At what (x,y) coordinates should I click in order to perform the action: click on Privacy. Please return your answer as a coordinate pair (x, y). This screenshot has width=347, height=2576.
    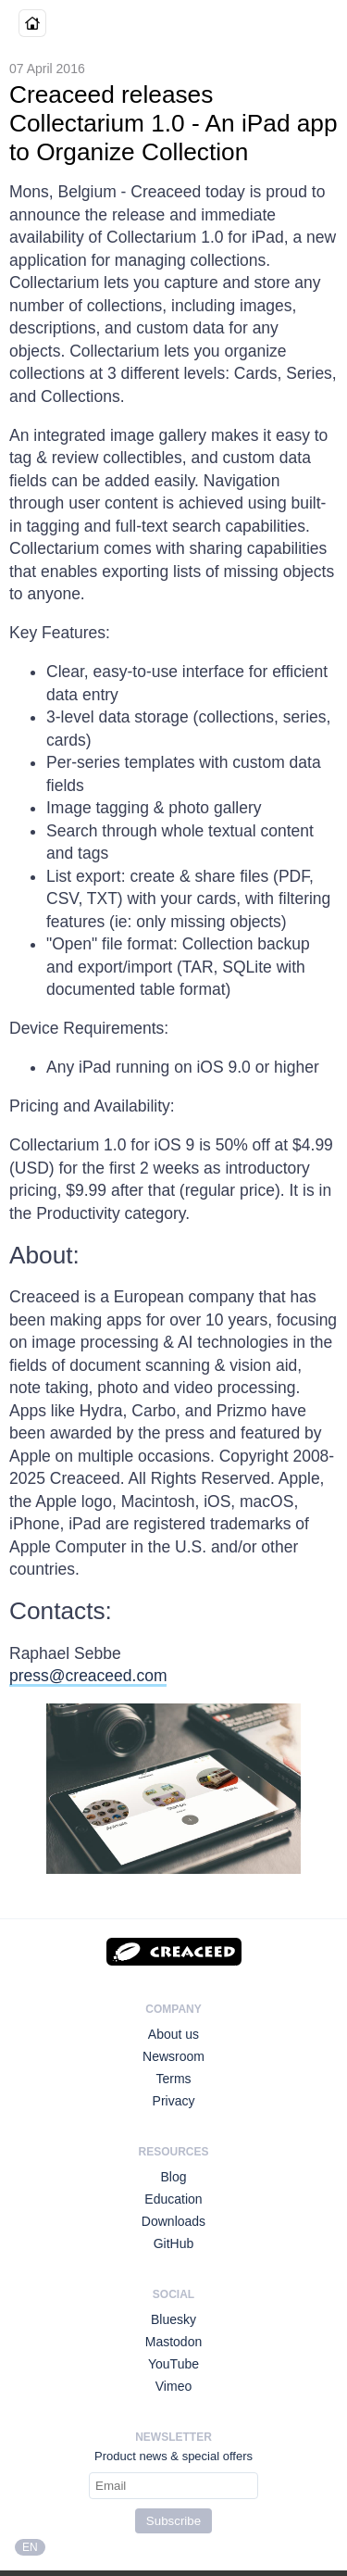
    Looking at the image, I should click on (174, 2100).